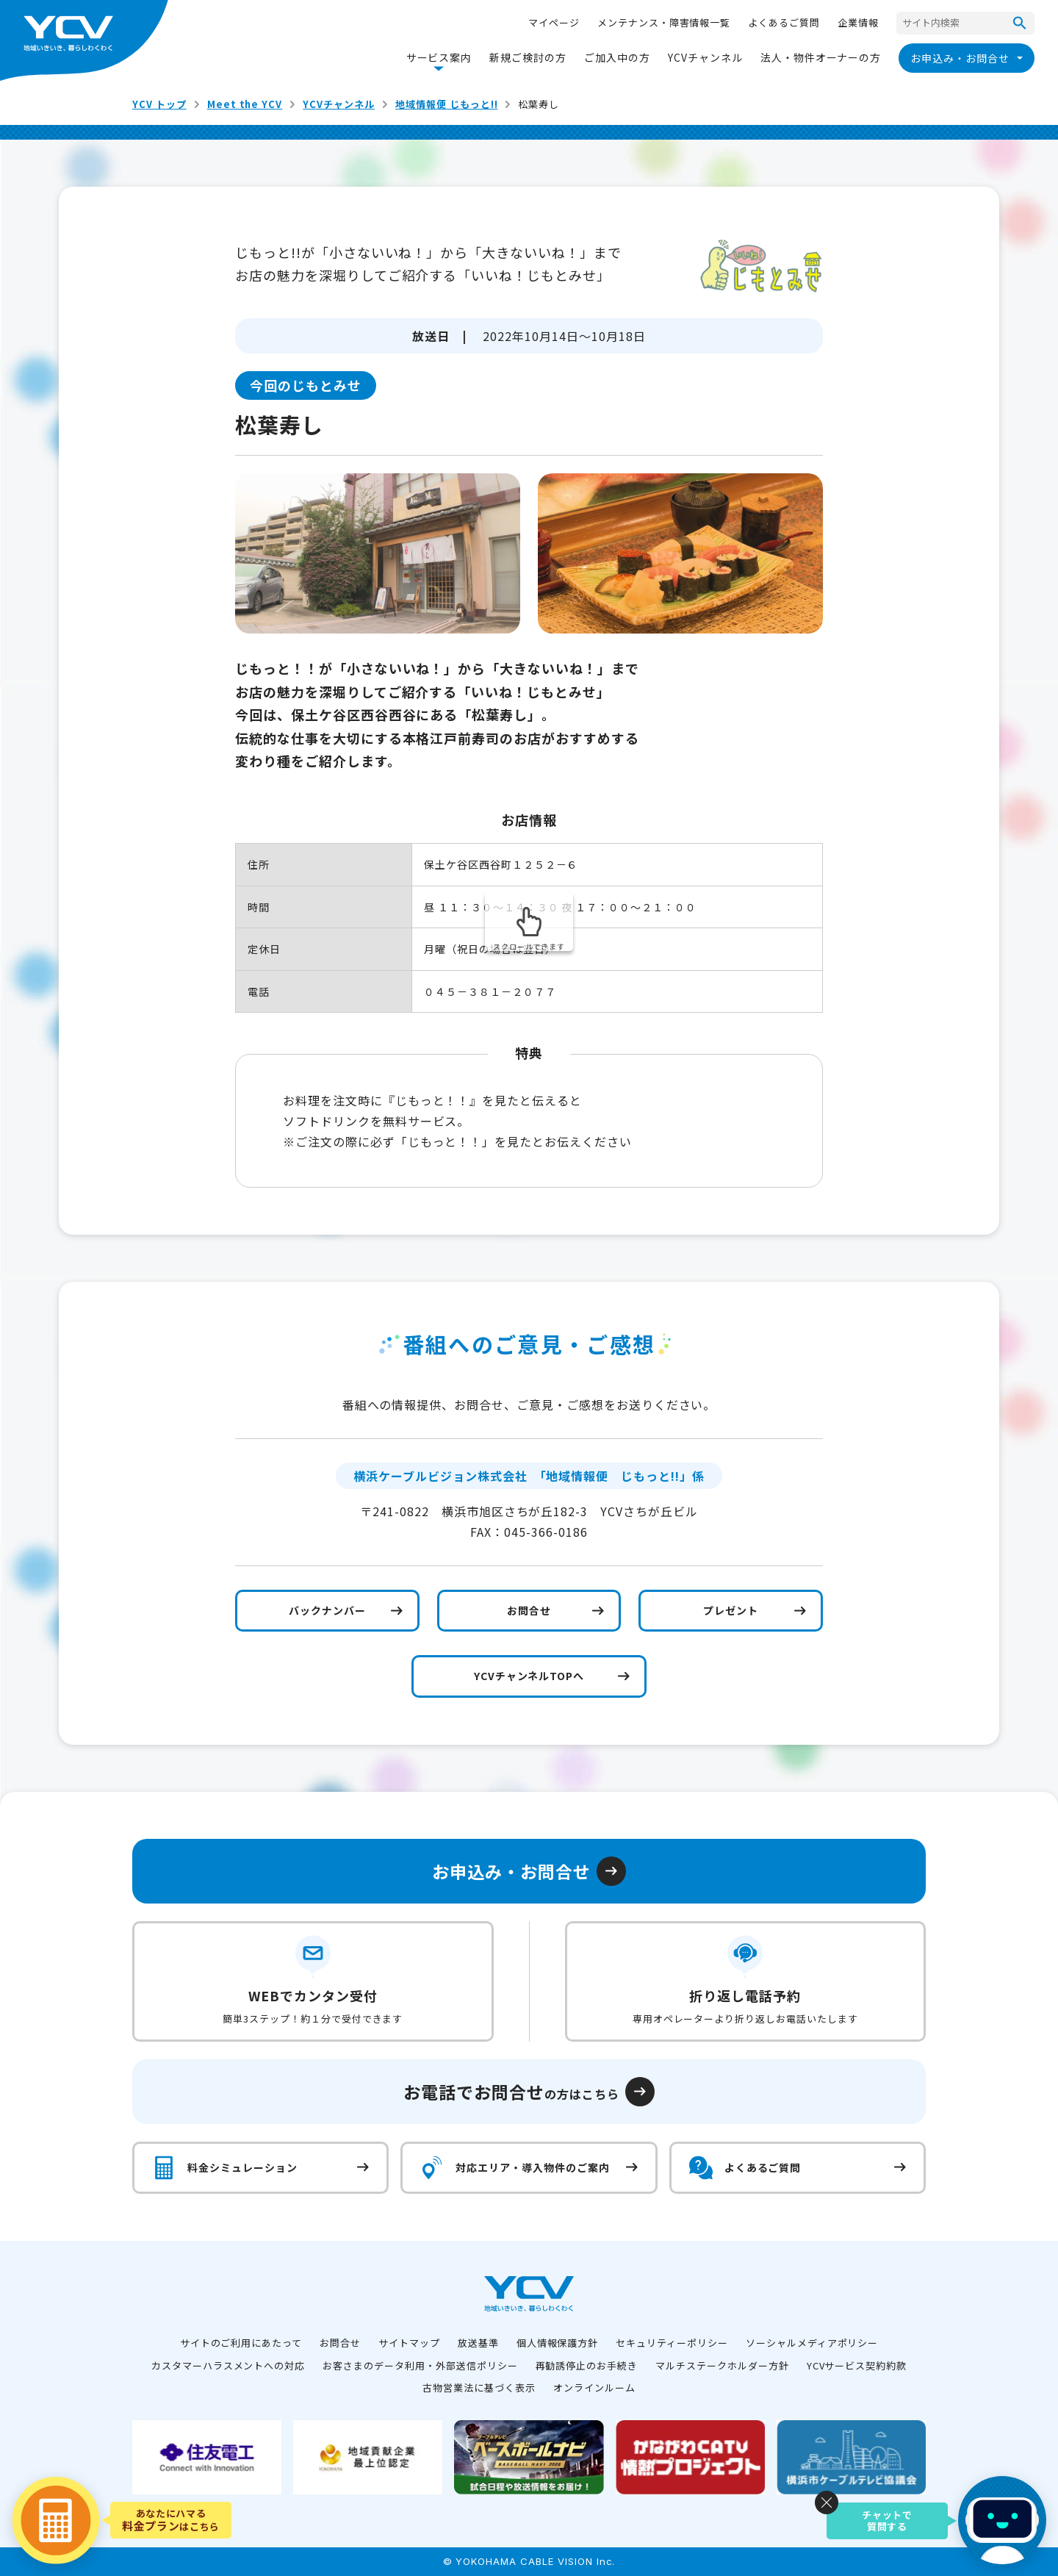 This screenshot has width=1058, height=2576. What do you see at coordinates (420, 2365) in the screenshot?
I see `お客さまのデータ利用・外部送信ポリシー` at bounding box center [420, 2365].